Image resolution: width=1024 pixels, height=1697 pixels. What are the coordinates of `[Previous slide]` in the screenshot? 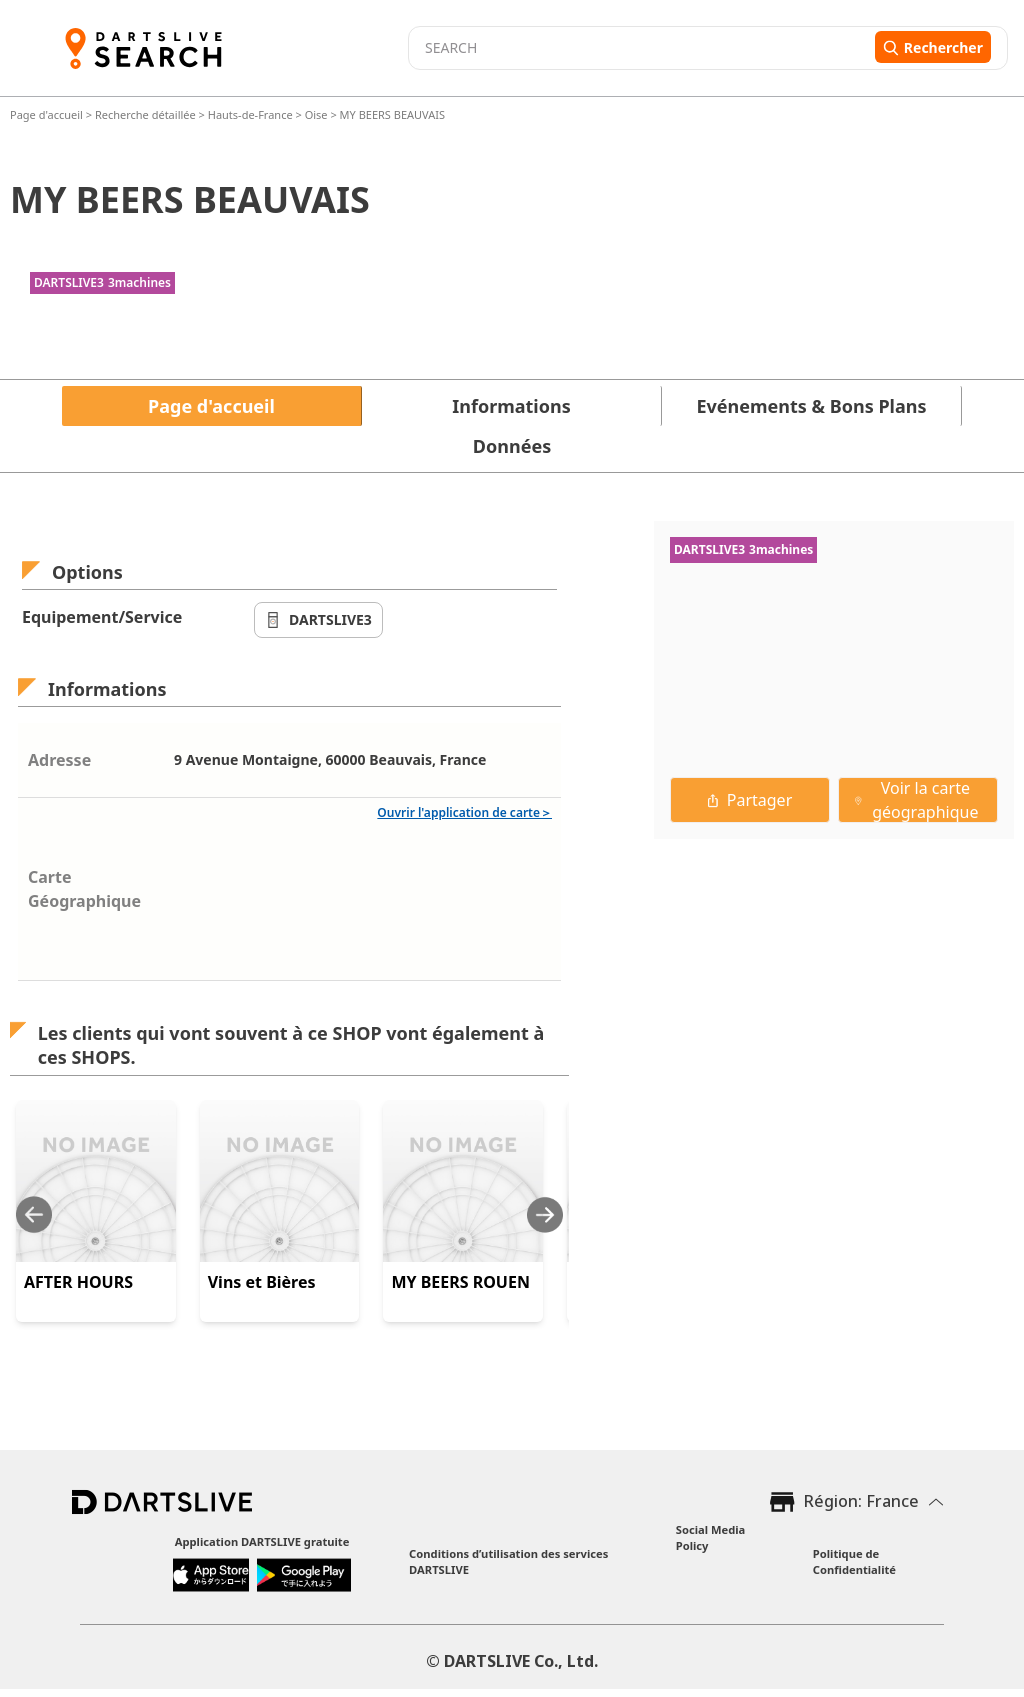 It's located at (34, 1214).